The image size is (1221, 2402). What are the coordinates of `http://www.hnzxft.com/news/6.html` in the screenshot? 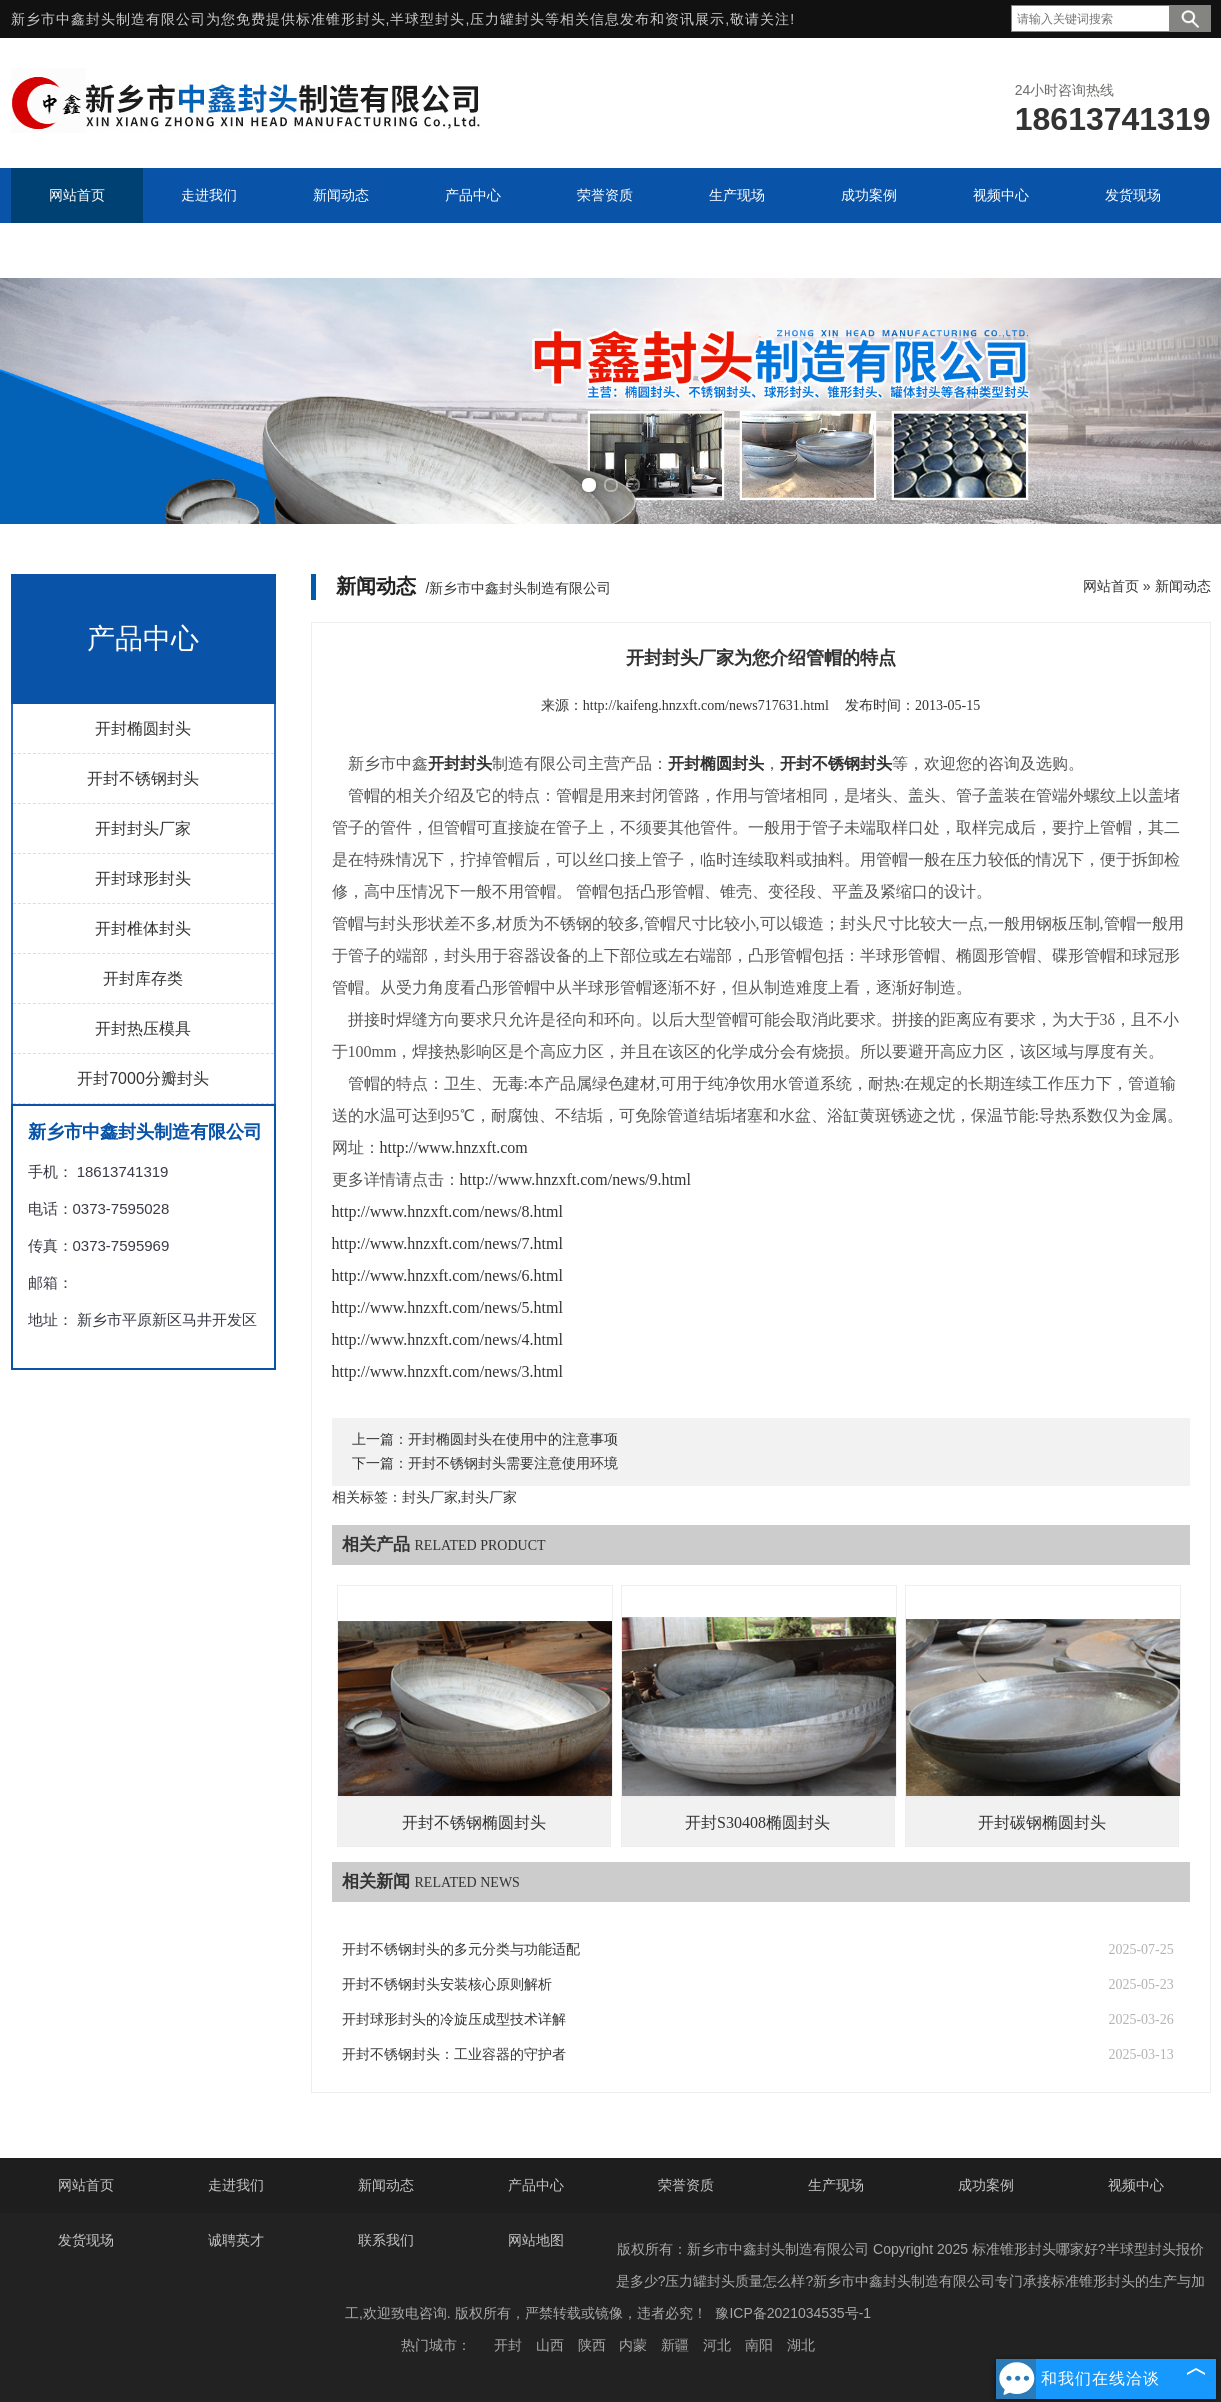 It's located at (447, 1275).